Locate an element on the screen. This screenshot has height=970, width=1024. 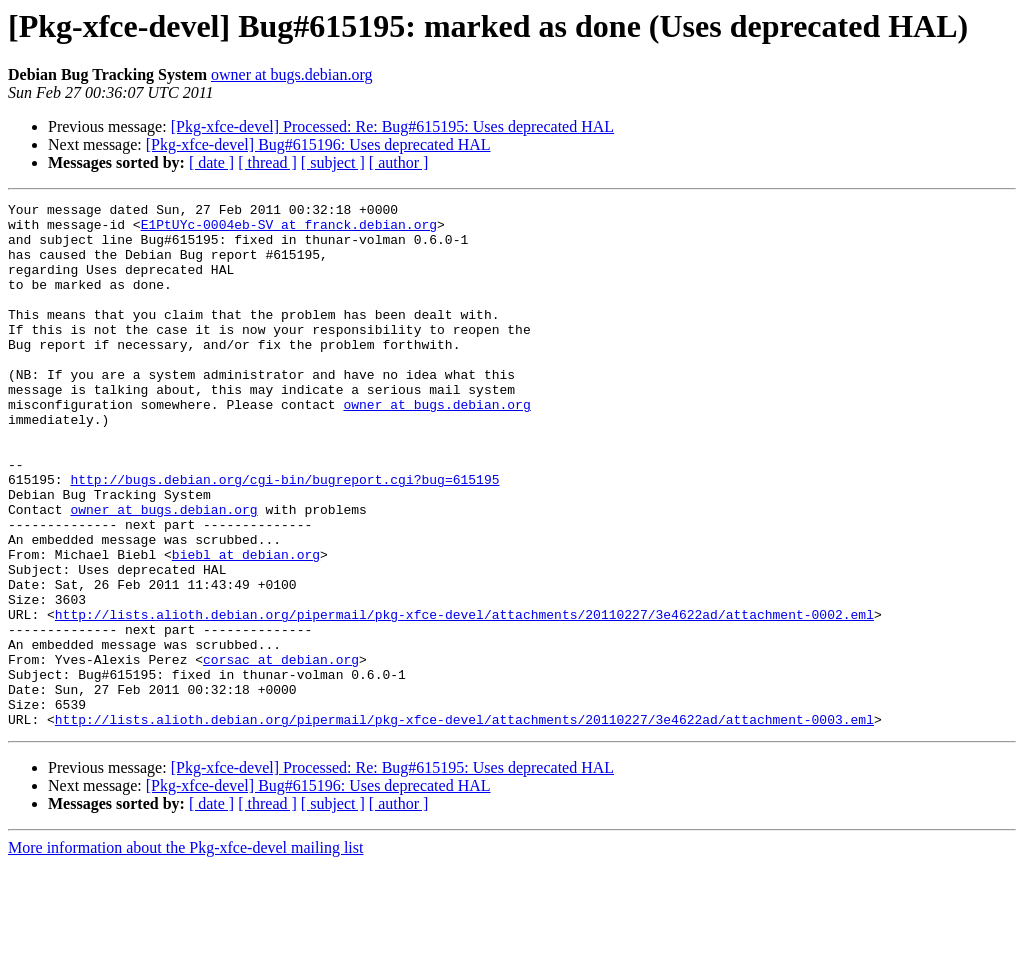
[Pkg-xfce-devel] Bug#615196: Uses deprecated HAL is located at coordinates (318, 144).